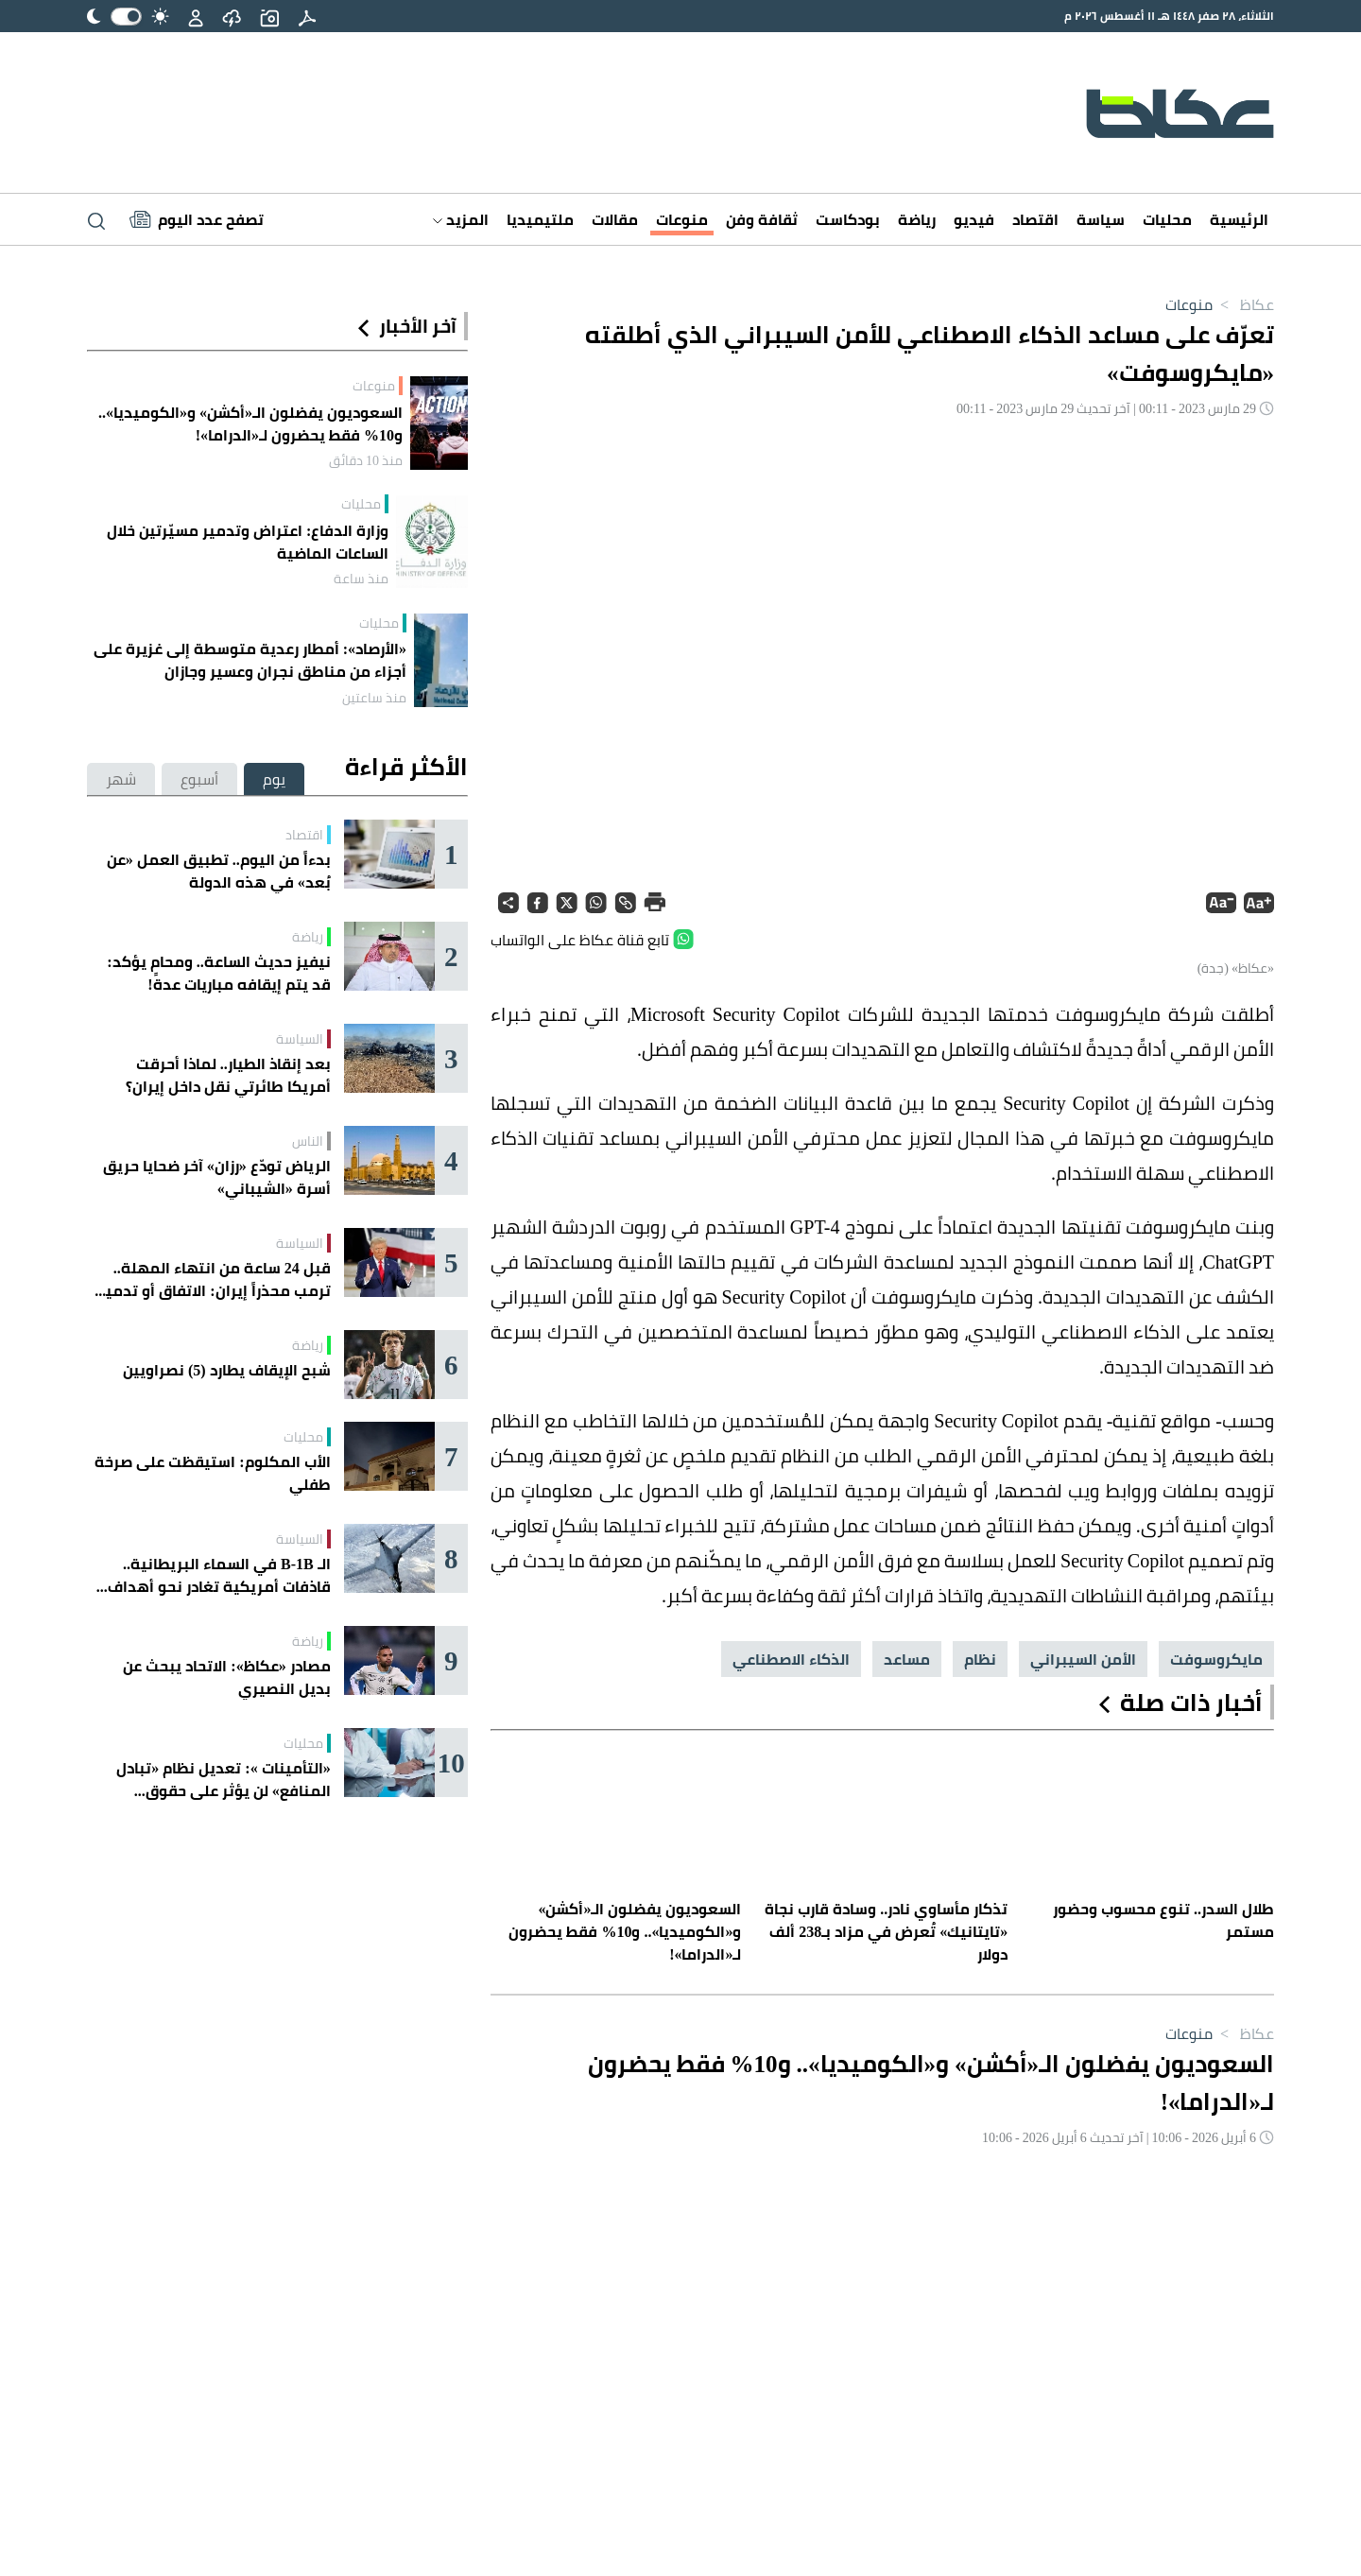 This screenshot has width=1361, height=2576. What do you see at coordinates (682, 219) in the screenshot?
I see `منوعات` at bounding box center [682, 219].